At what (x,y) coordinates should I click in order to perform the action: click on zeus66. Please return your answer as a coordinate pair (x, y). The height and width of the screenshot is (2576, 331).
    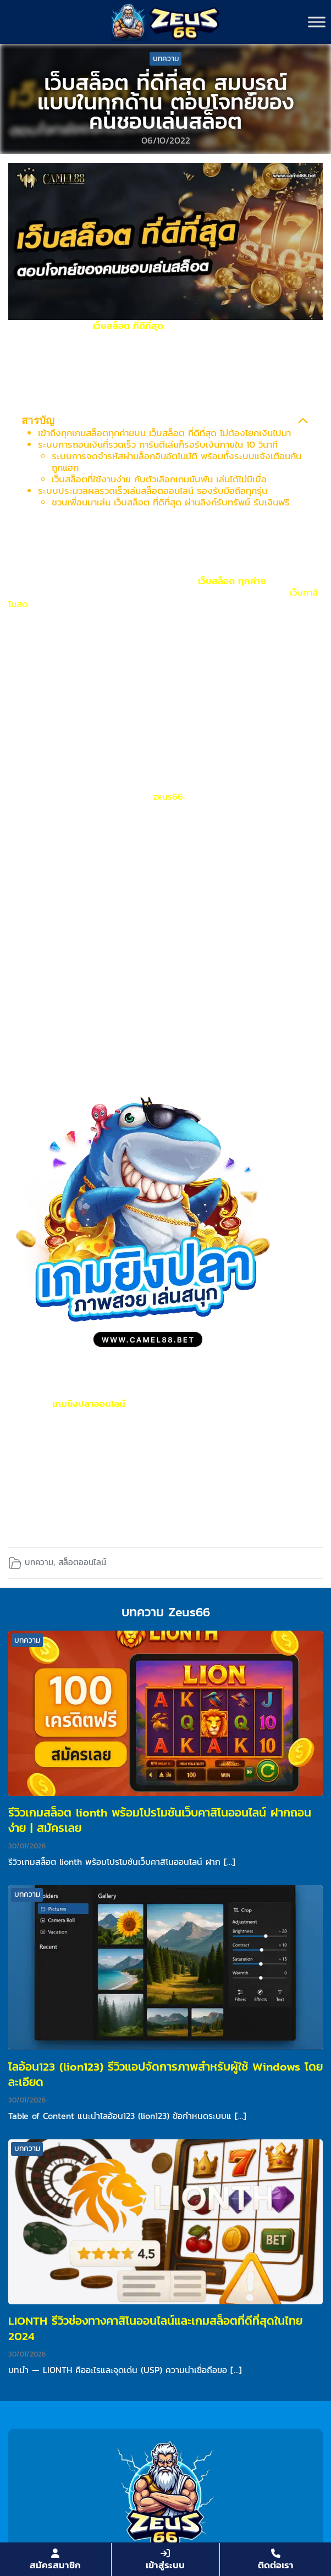
    Looking at the image, I should click on (168, 796).